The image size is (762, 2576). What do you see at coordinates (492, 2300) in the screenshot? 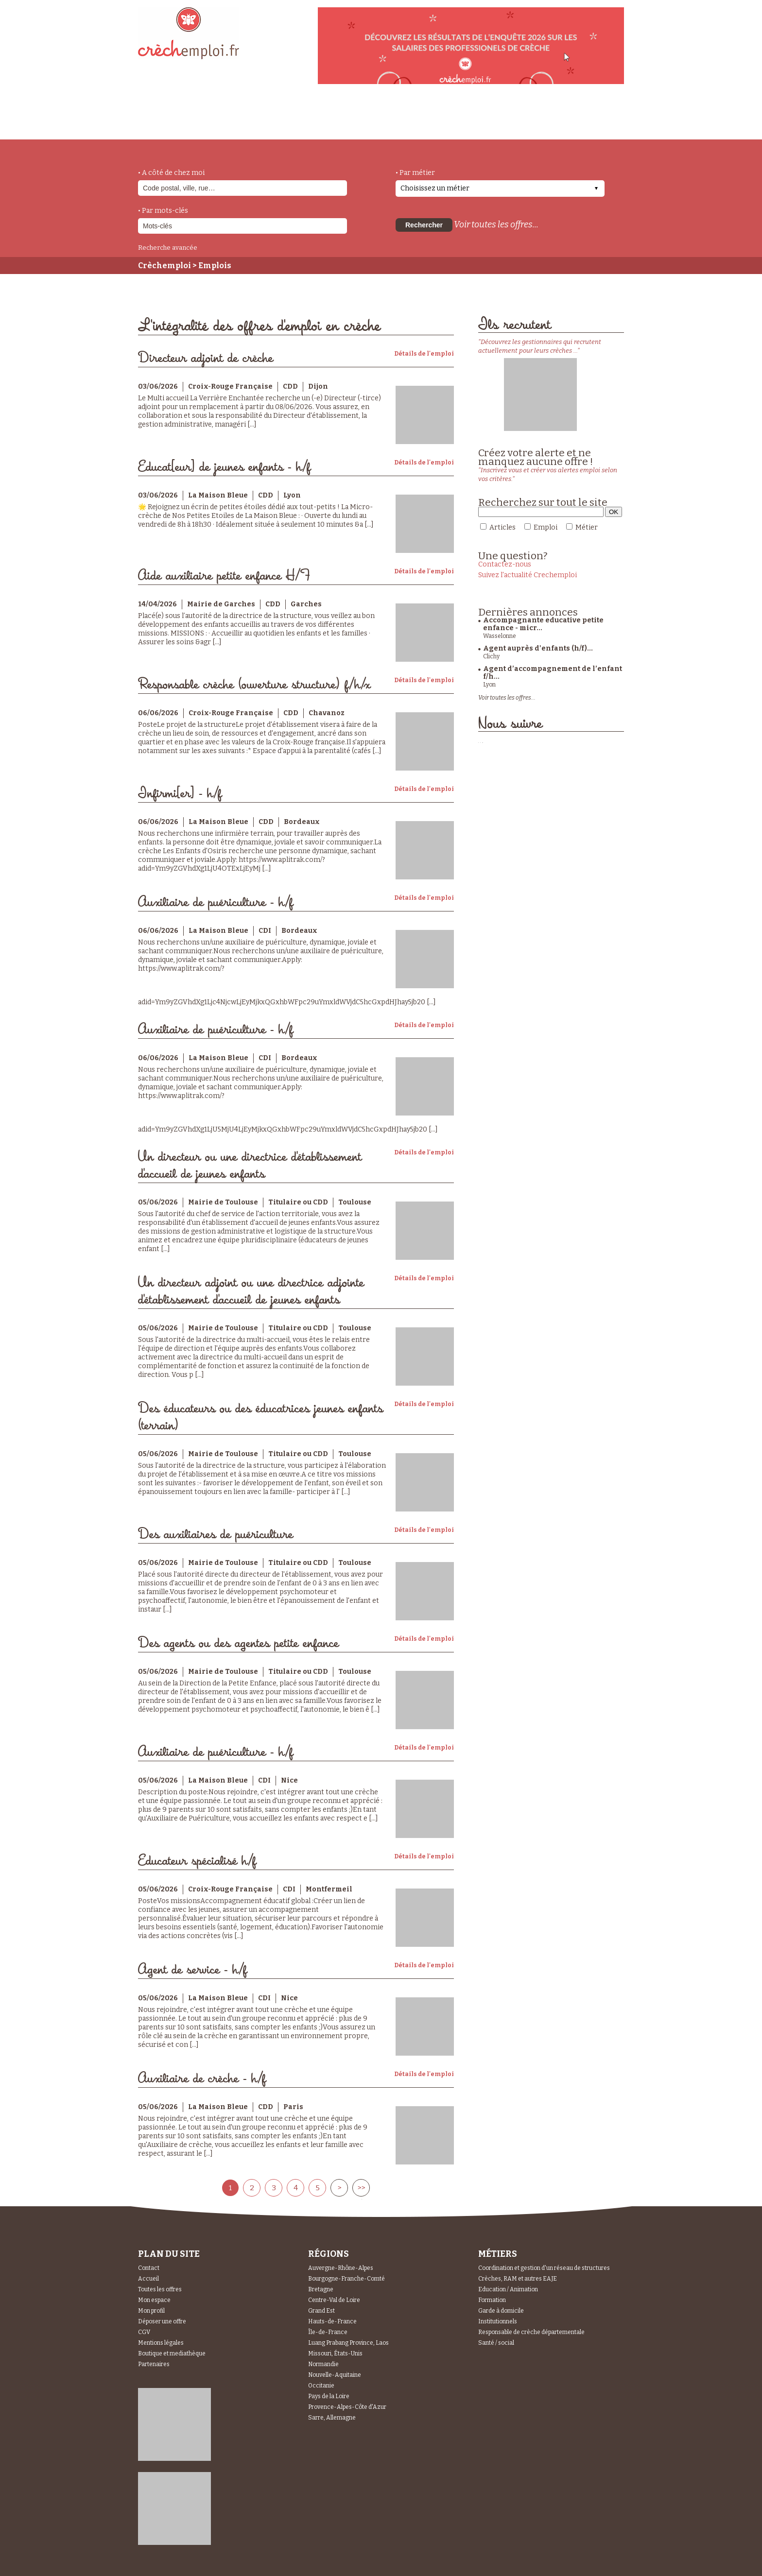
I see `Formation` at bounding box center [492, 2300].